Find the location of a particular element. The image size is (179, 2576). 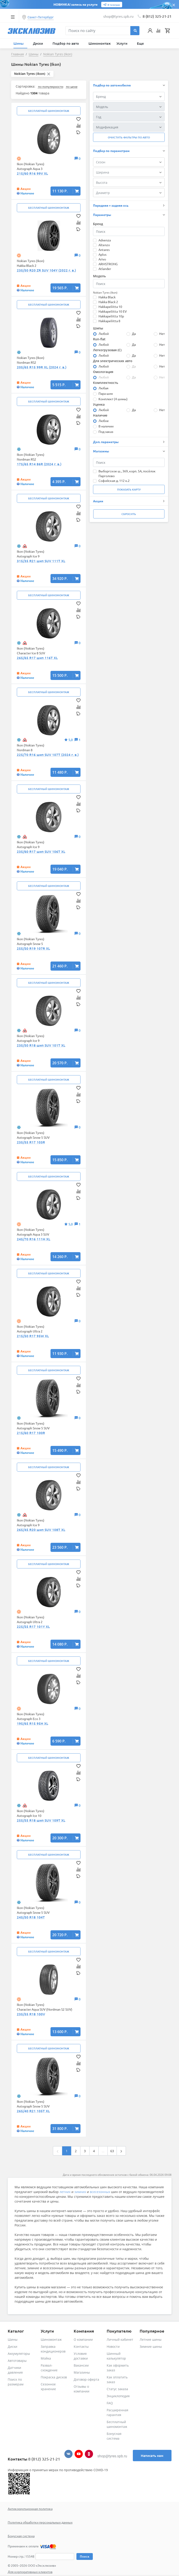

Подбор по авто [button] is located at coordinates (66, 43).